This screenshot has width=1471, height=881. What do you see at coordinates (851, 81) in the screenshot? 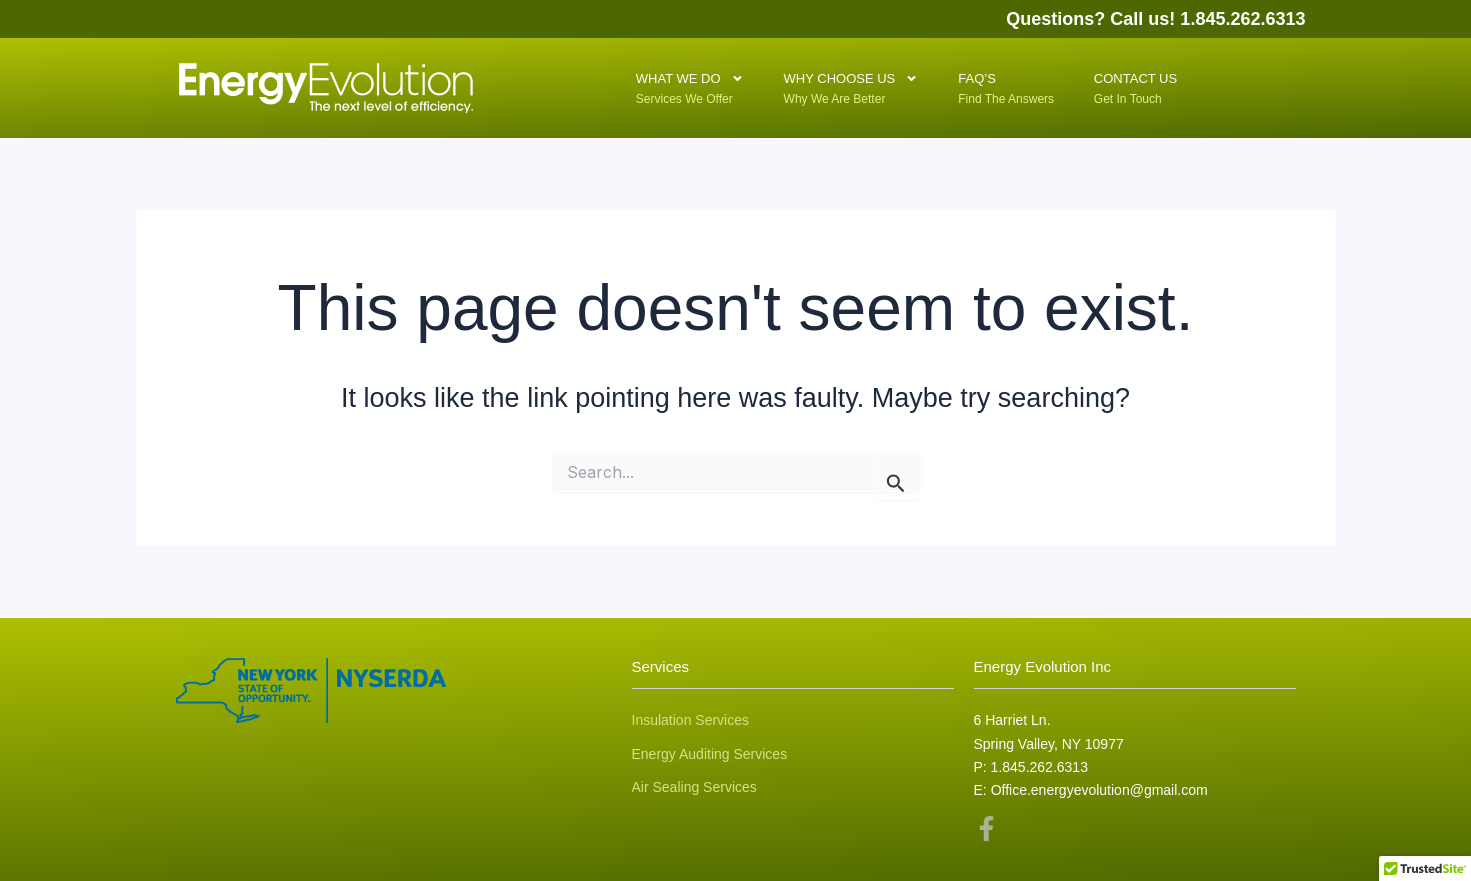
I see `Why Choose Us` at bounding box center [851, 81].